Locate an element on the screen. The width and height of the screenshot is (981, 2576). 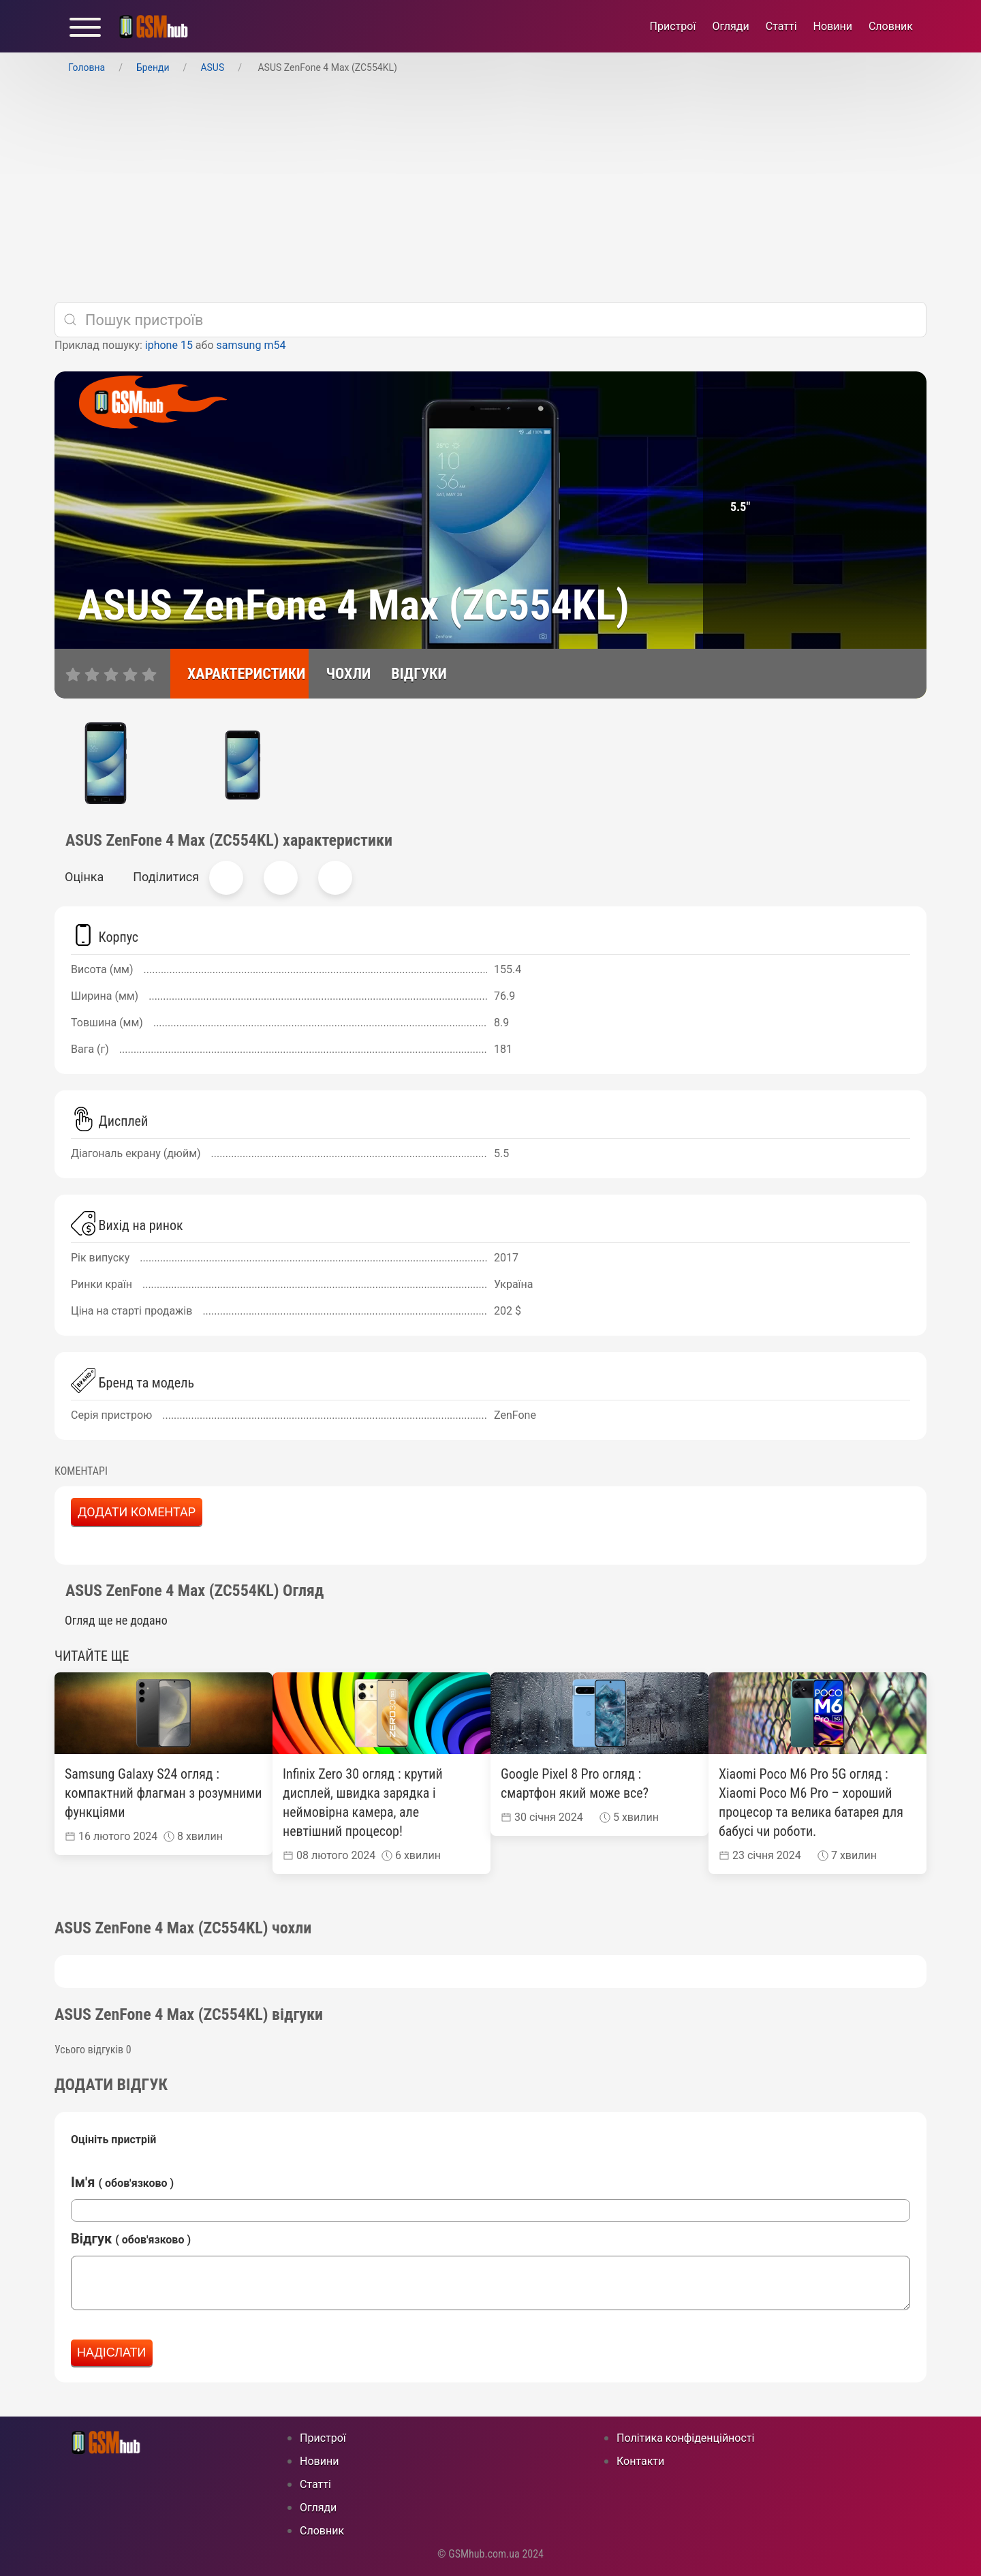
[Advertisement] is located at coordinates (490, 188).